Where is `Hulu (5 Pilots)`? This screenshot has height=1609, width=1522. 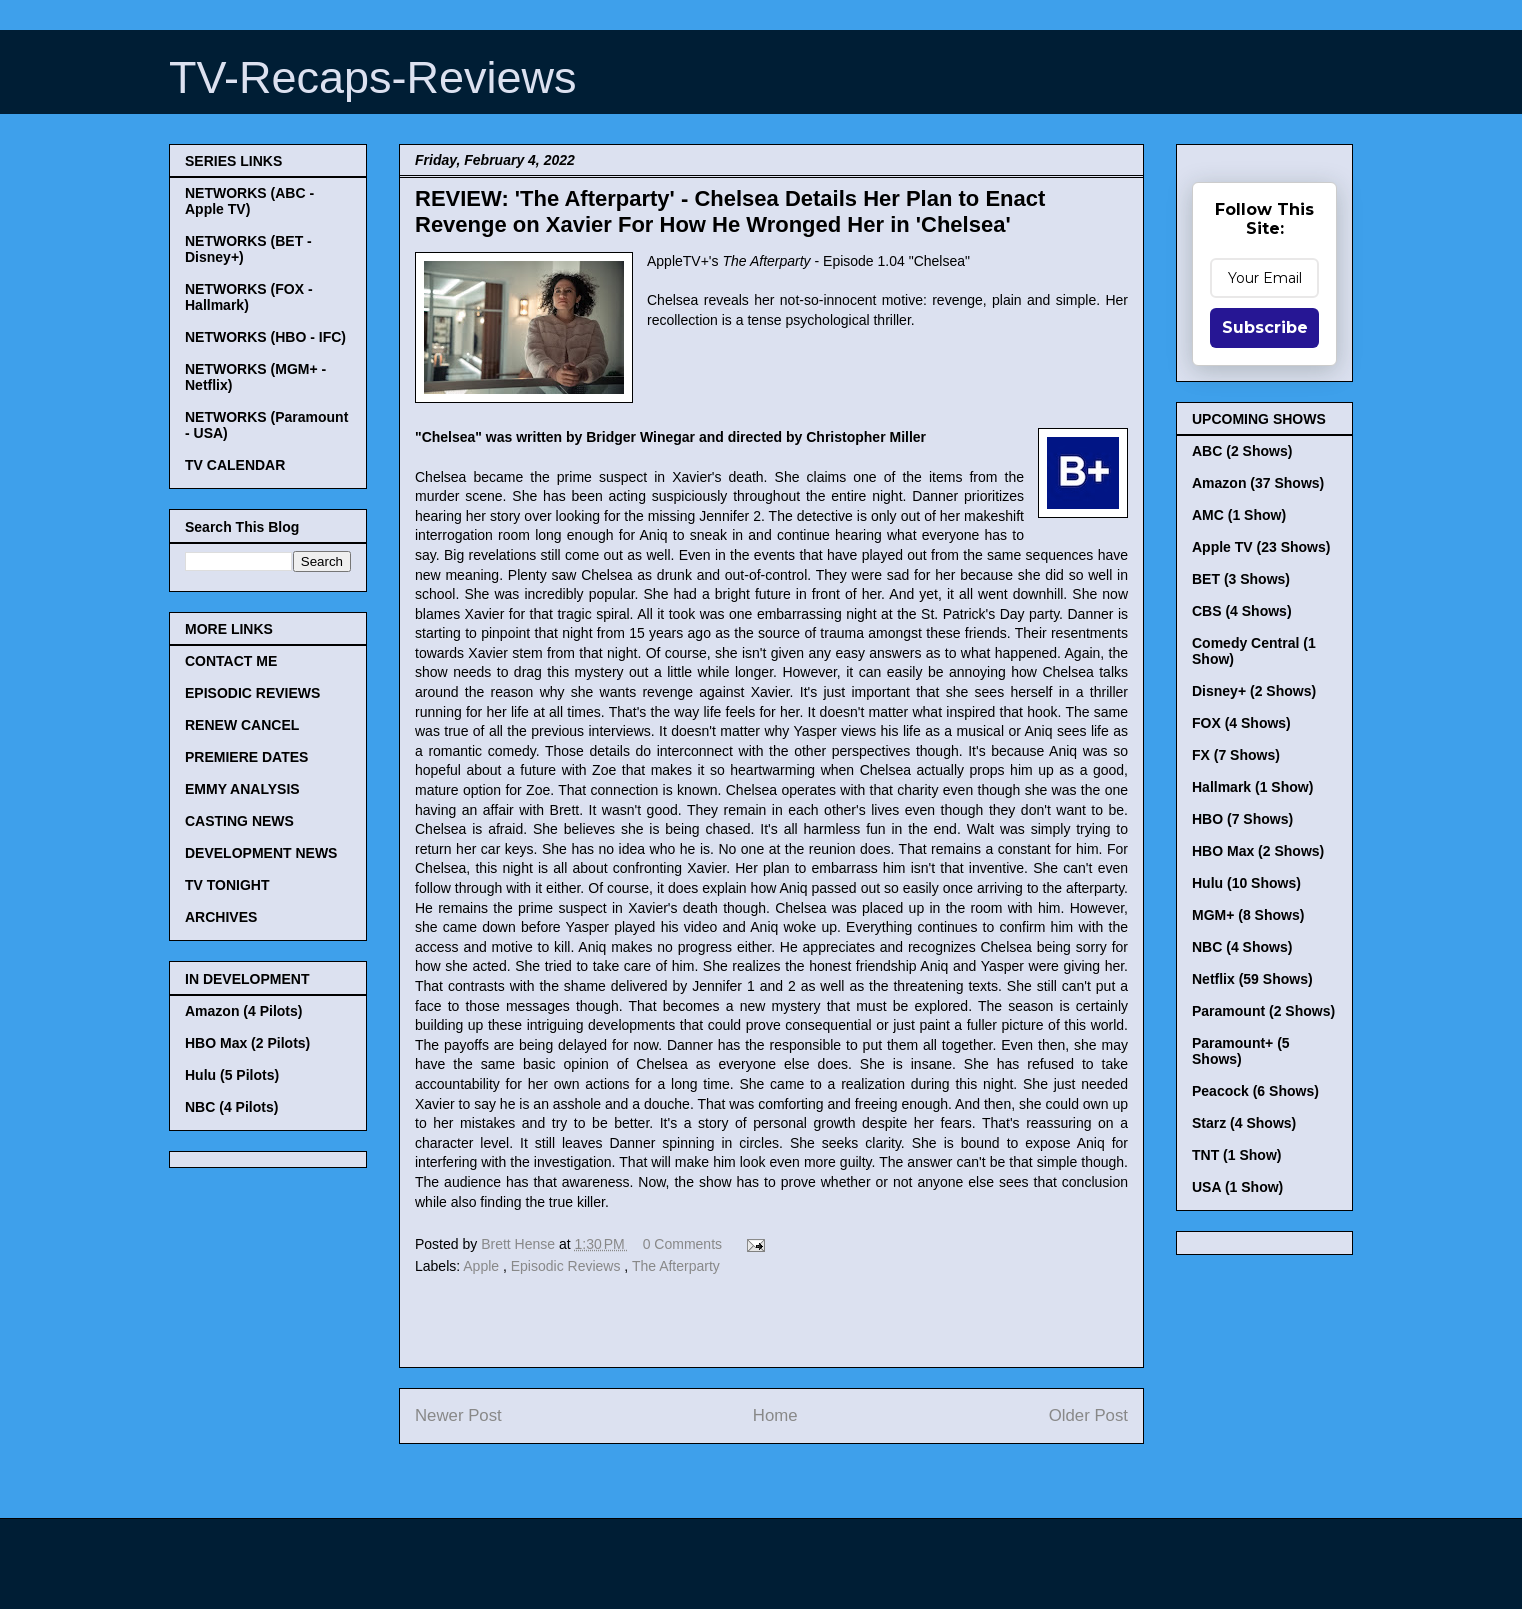
Hulu (5 Pilots) is located at coordinates (232, 1075).